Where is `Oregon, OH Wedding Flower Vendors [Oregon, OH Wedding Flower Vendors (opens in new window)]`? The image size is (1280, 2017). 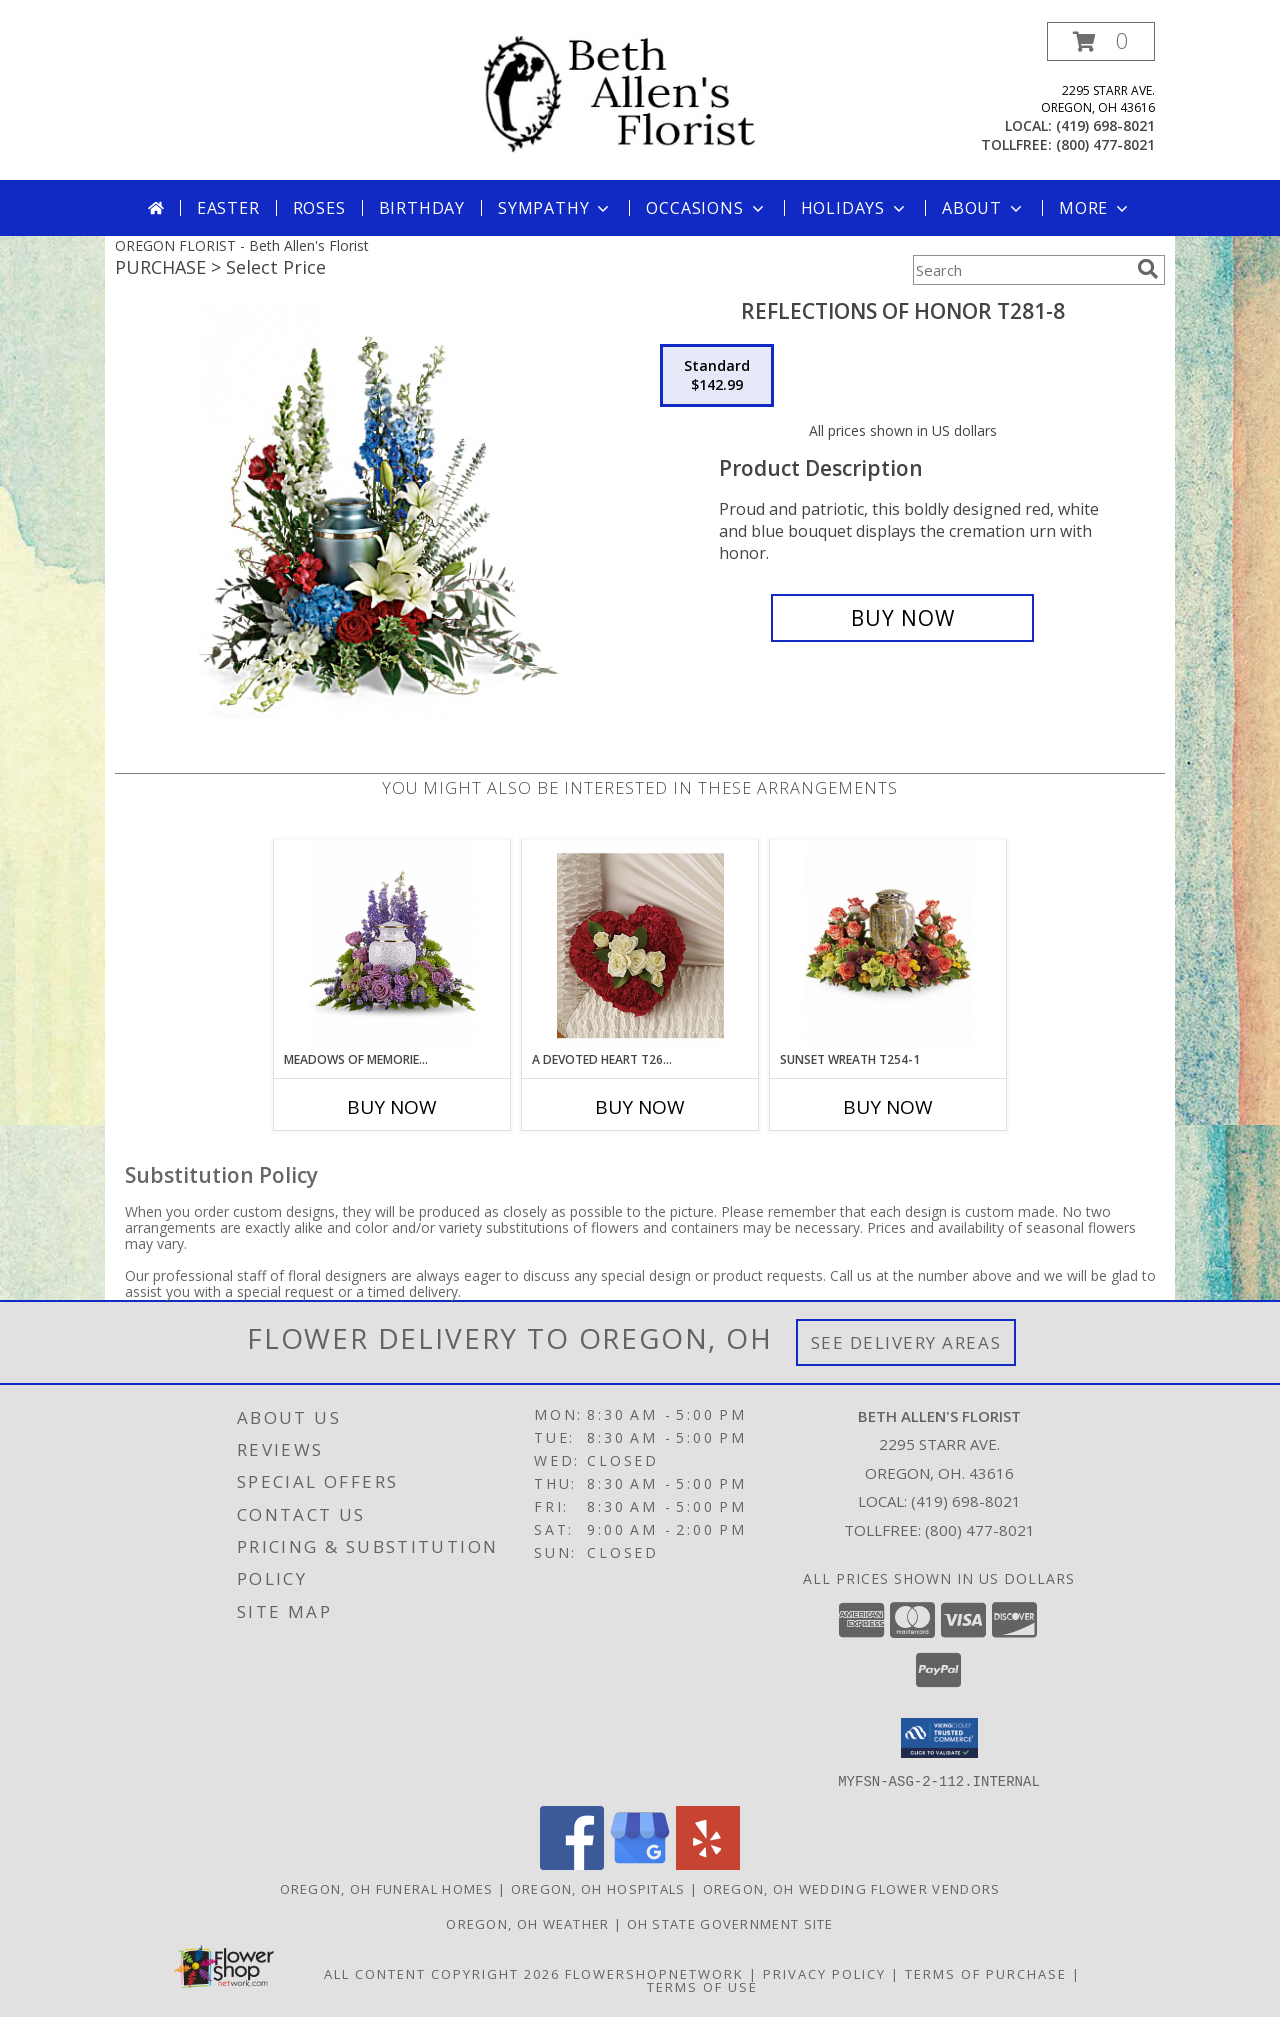
Oregon, OH Wedding Flower Vendors [Oregon, OH Wedding Flower Vendors (opens in new window)] is located at coordinates (852, 1888).